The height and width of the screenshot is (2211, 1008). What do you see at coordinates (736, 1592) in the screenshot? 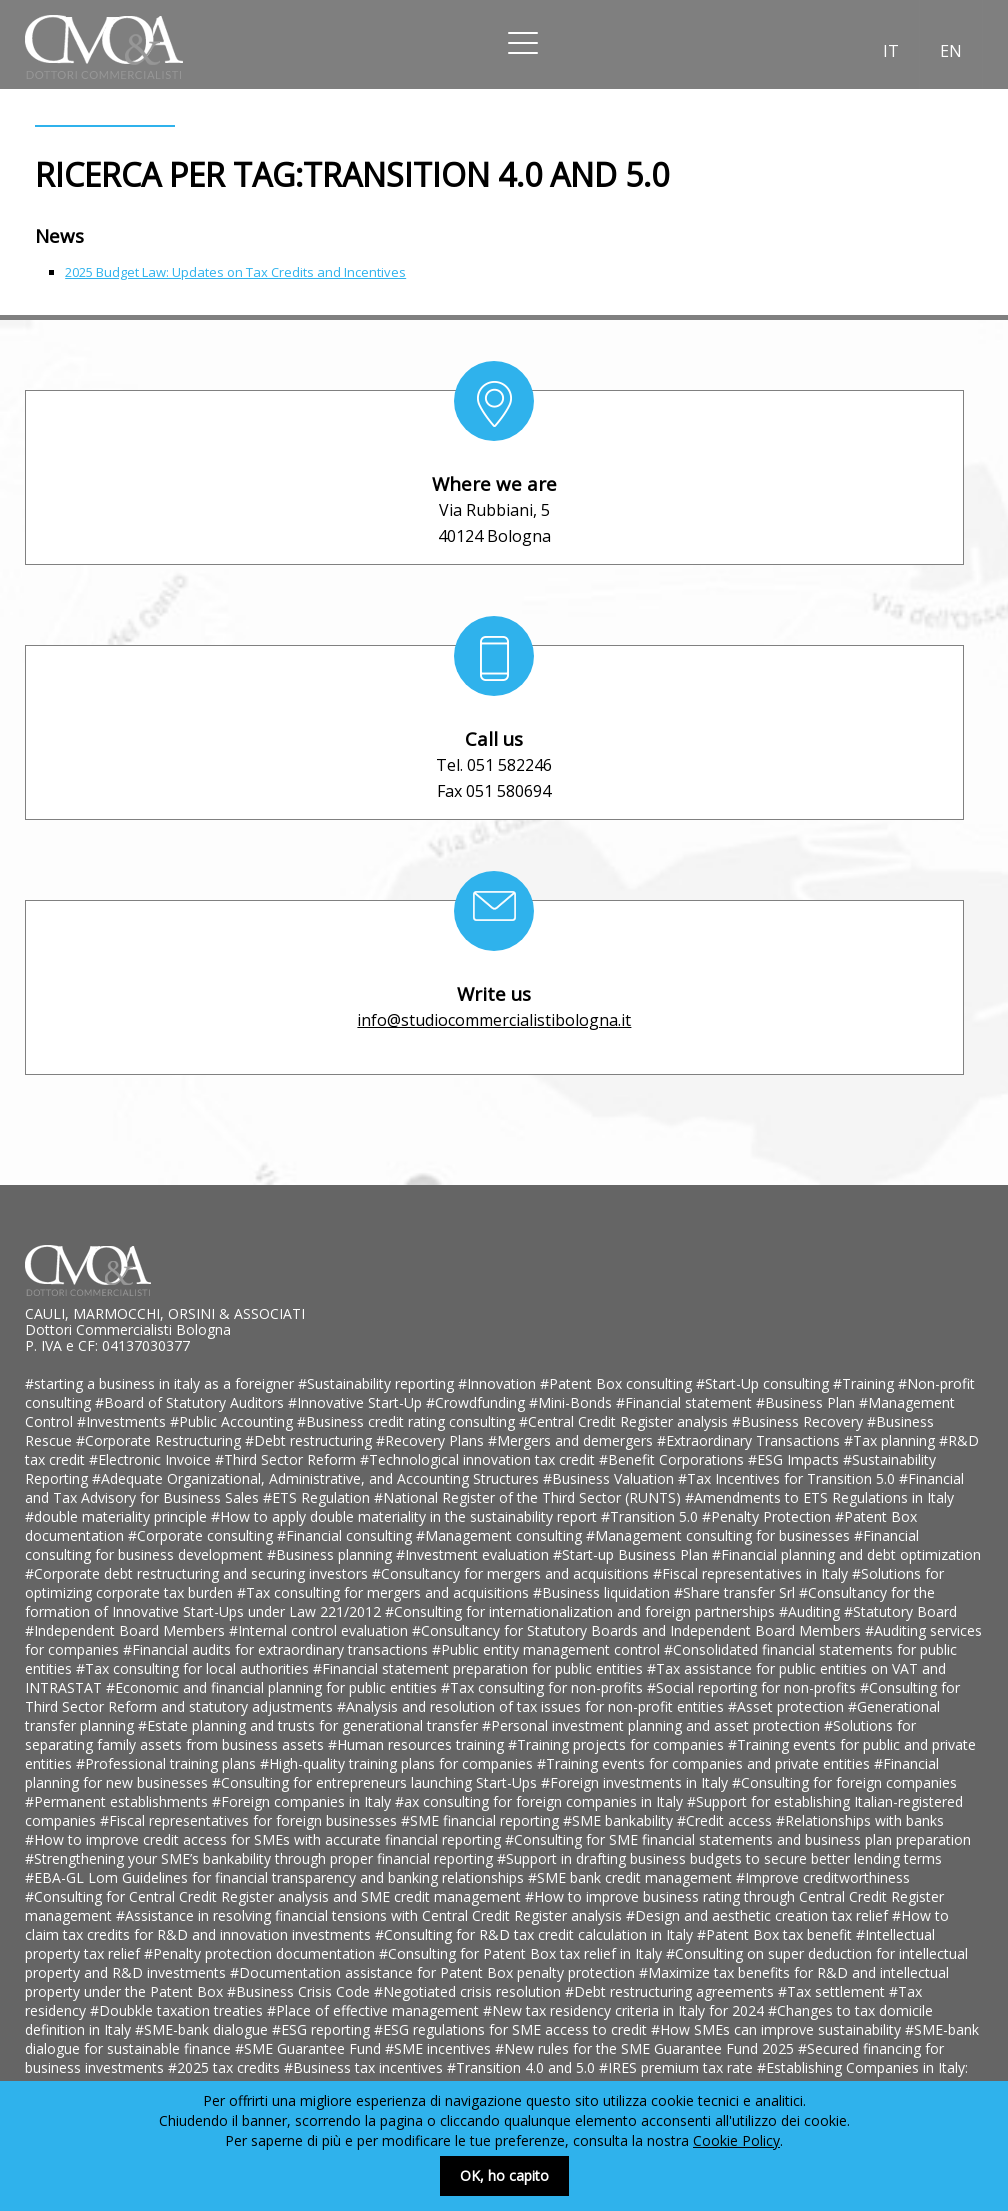
I see `#Share transfer Srl` at bounding box center [736, 1592].